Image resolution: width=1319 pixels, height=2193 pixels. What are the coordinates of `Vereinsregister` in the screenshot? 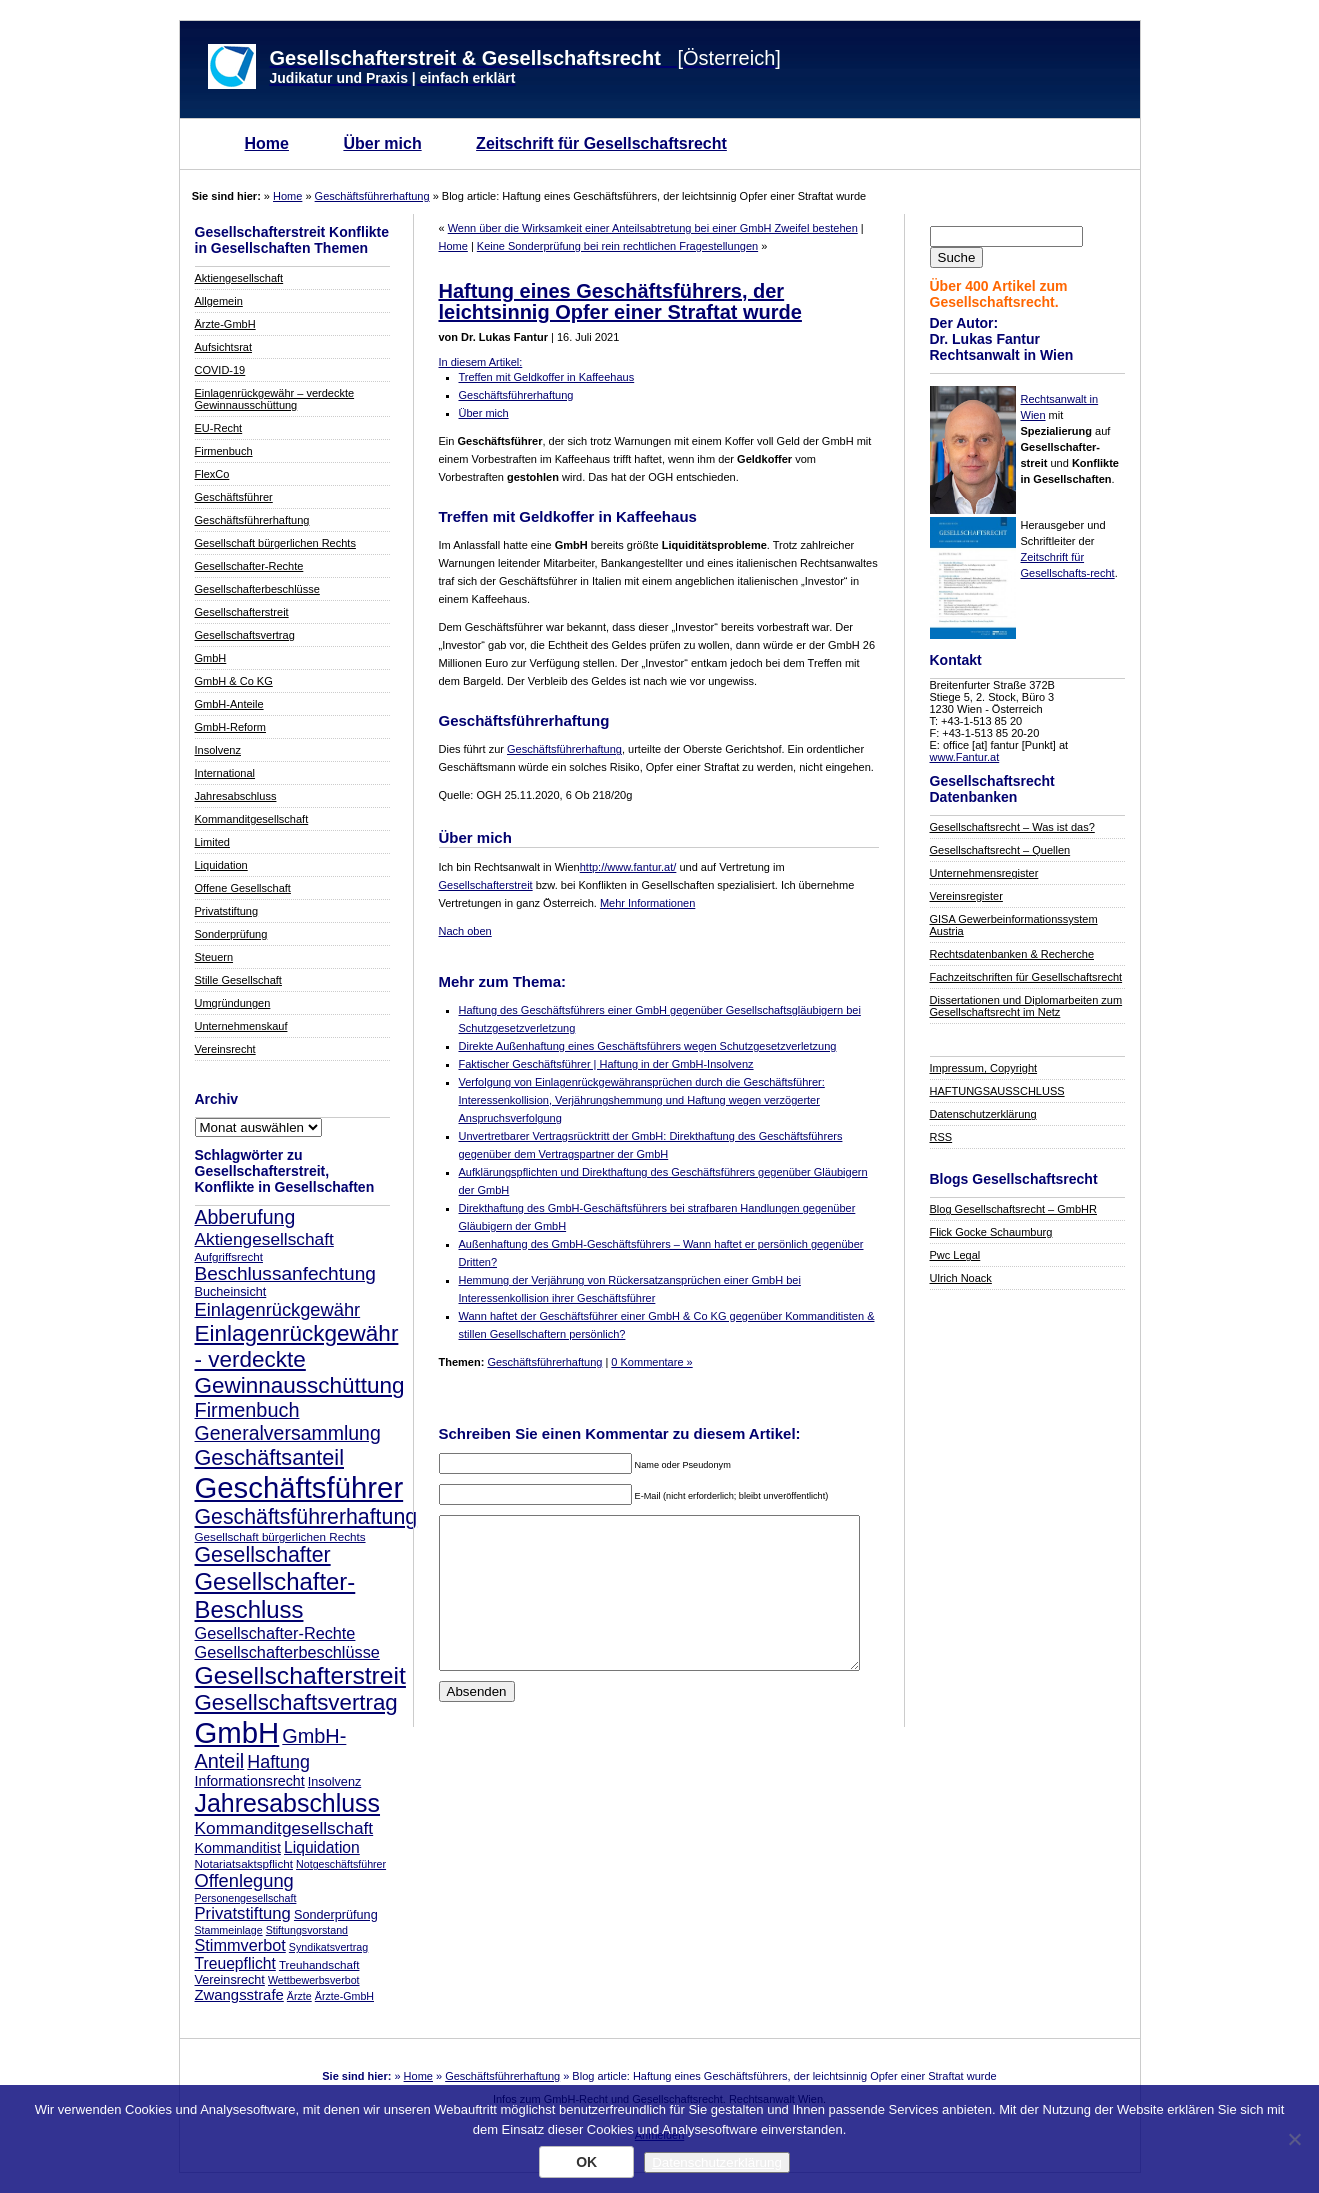 It's located at (966, 896).